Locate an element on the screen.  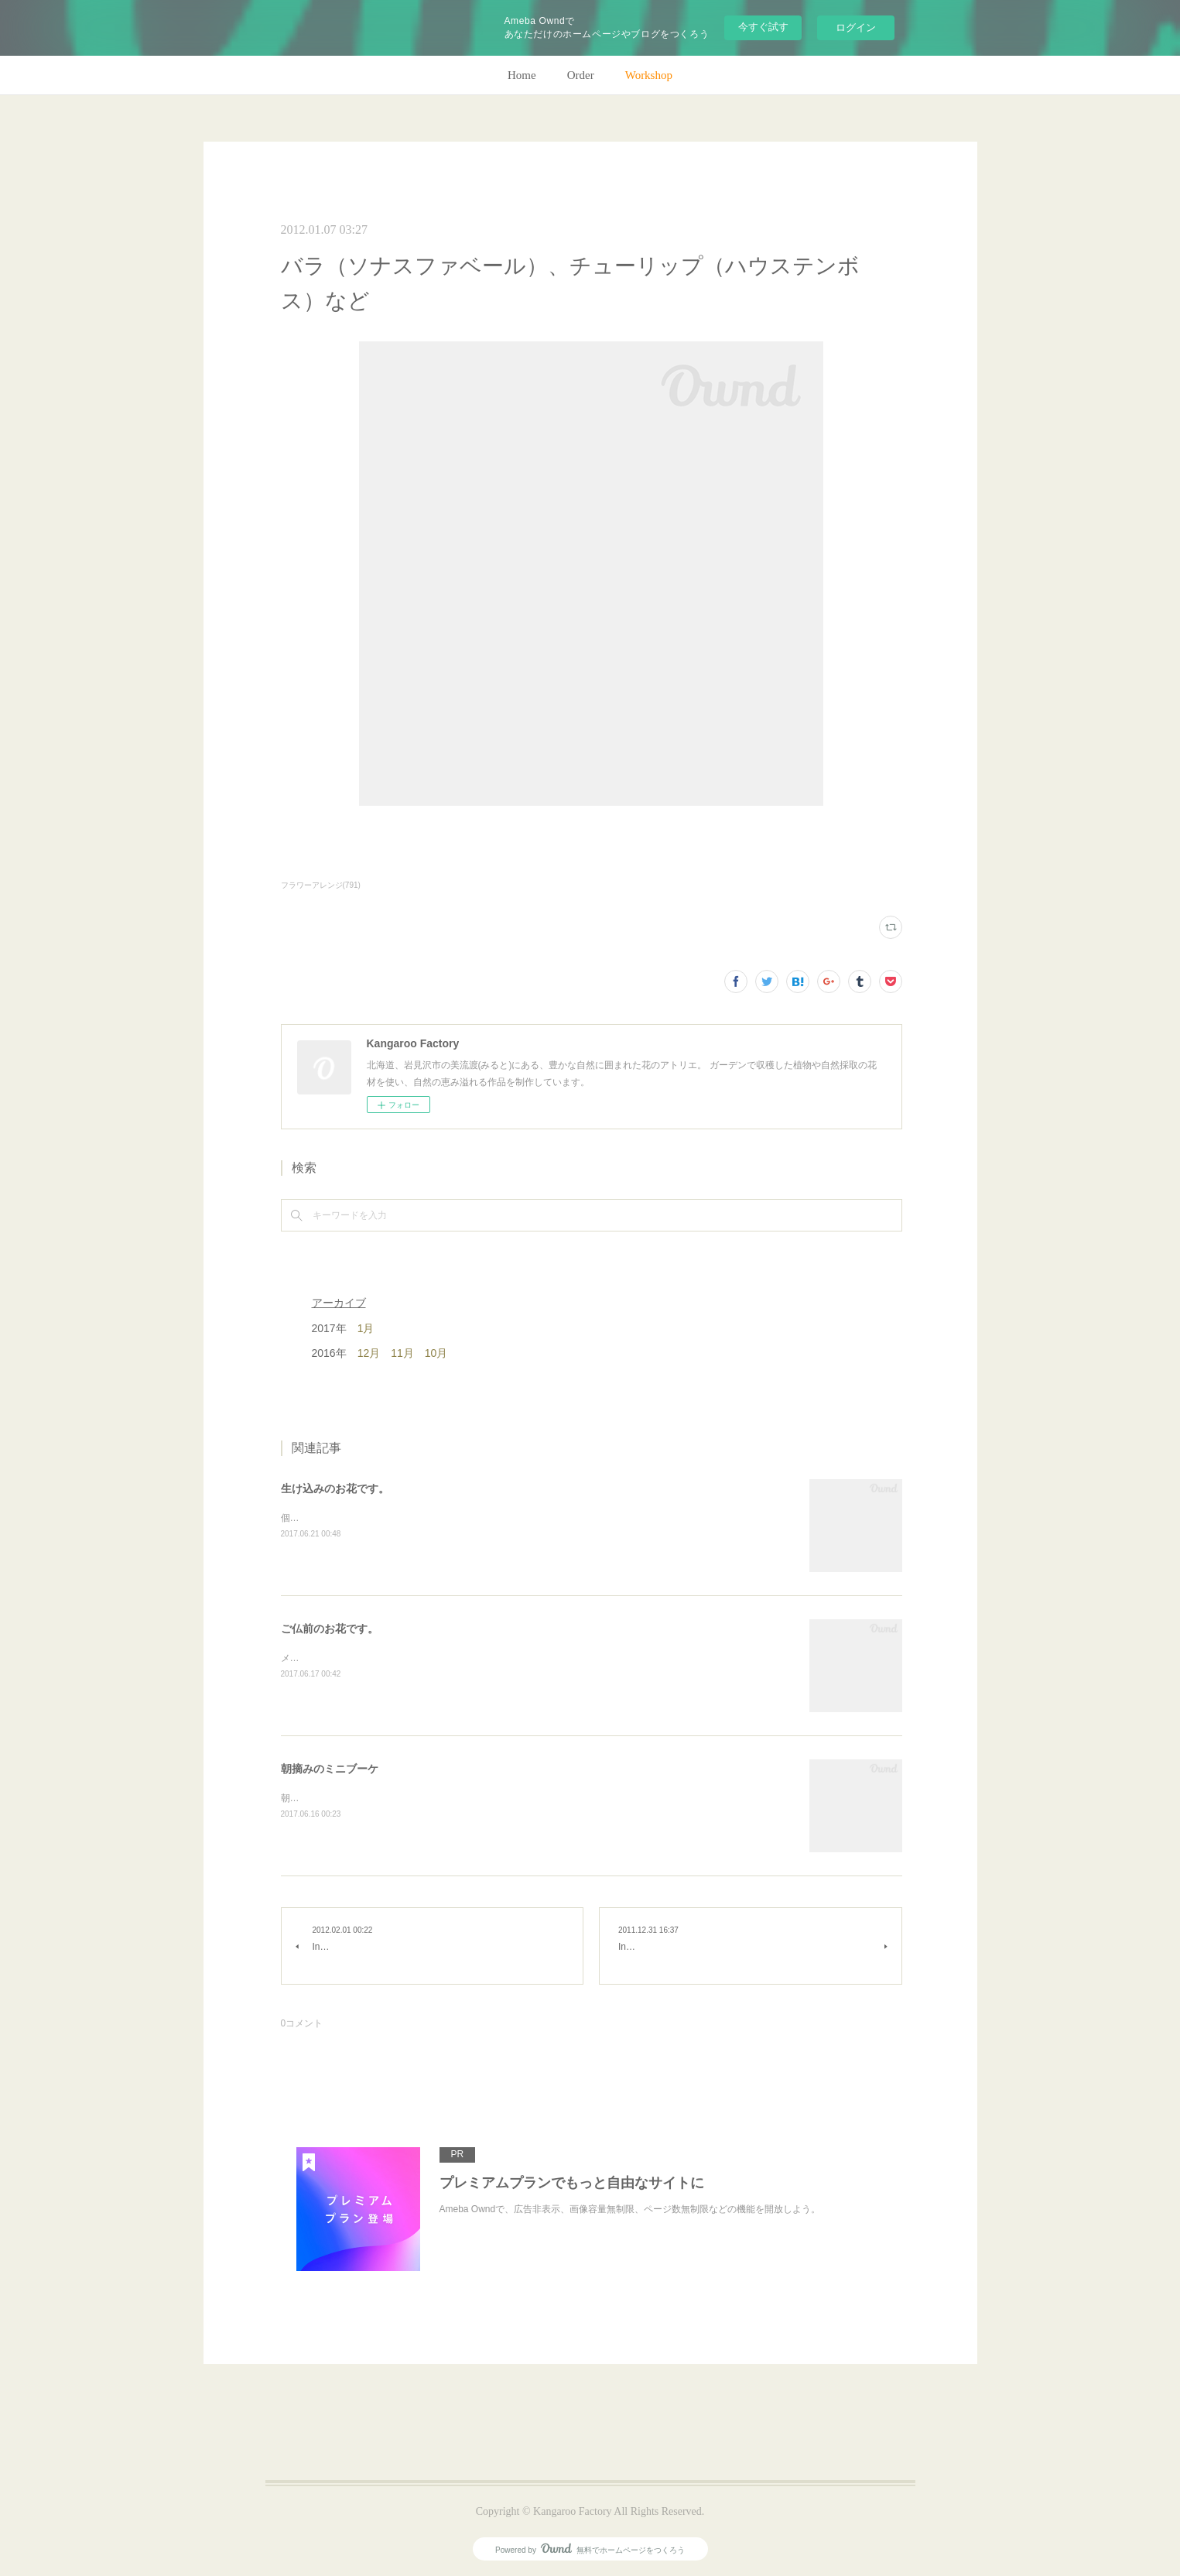
朝摘みのミニブーケ is located at coordinates (329, 1768).